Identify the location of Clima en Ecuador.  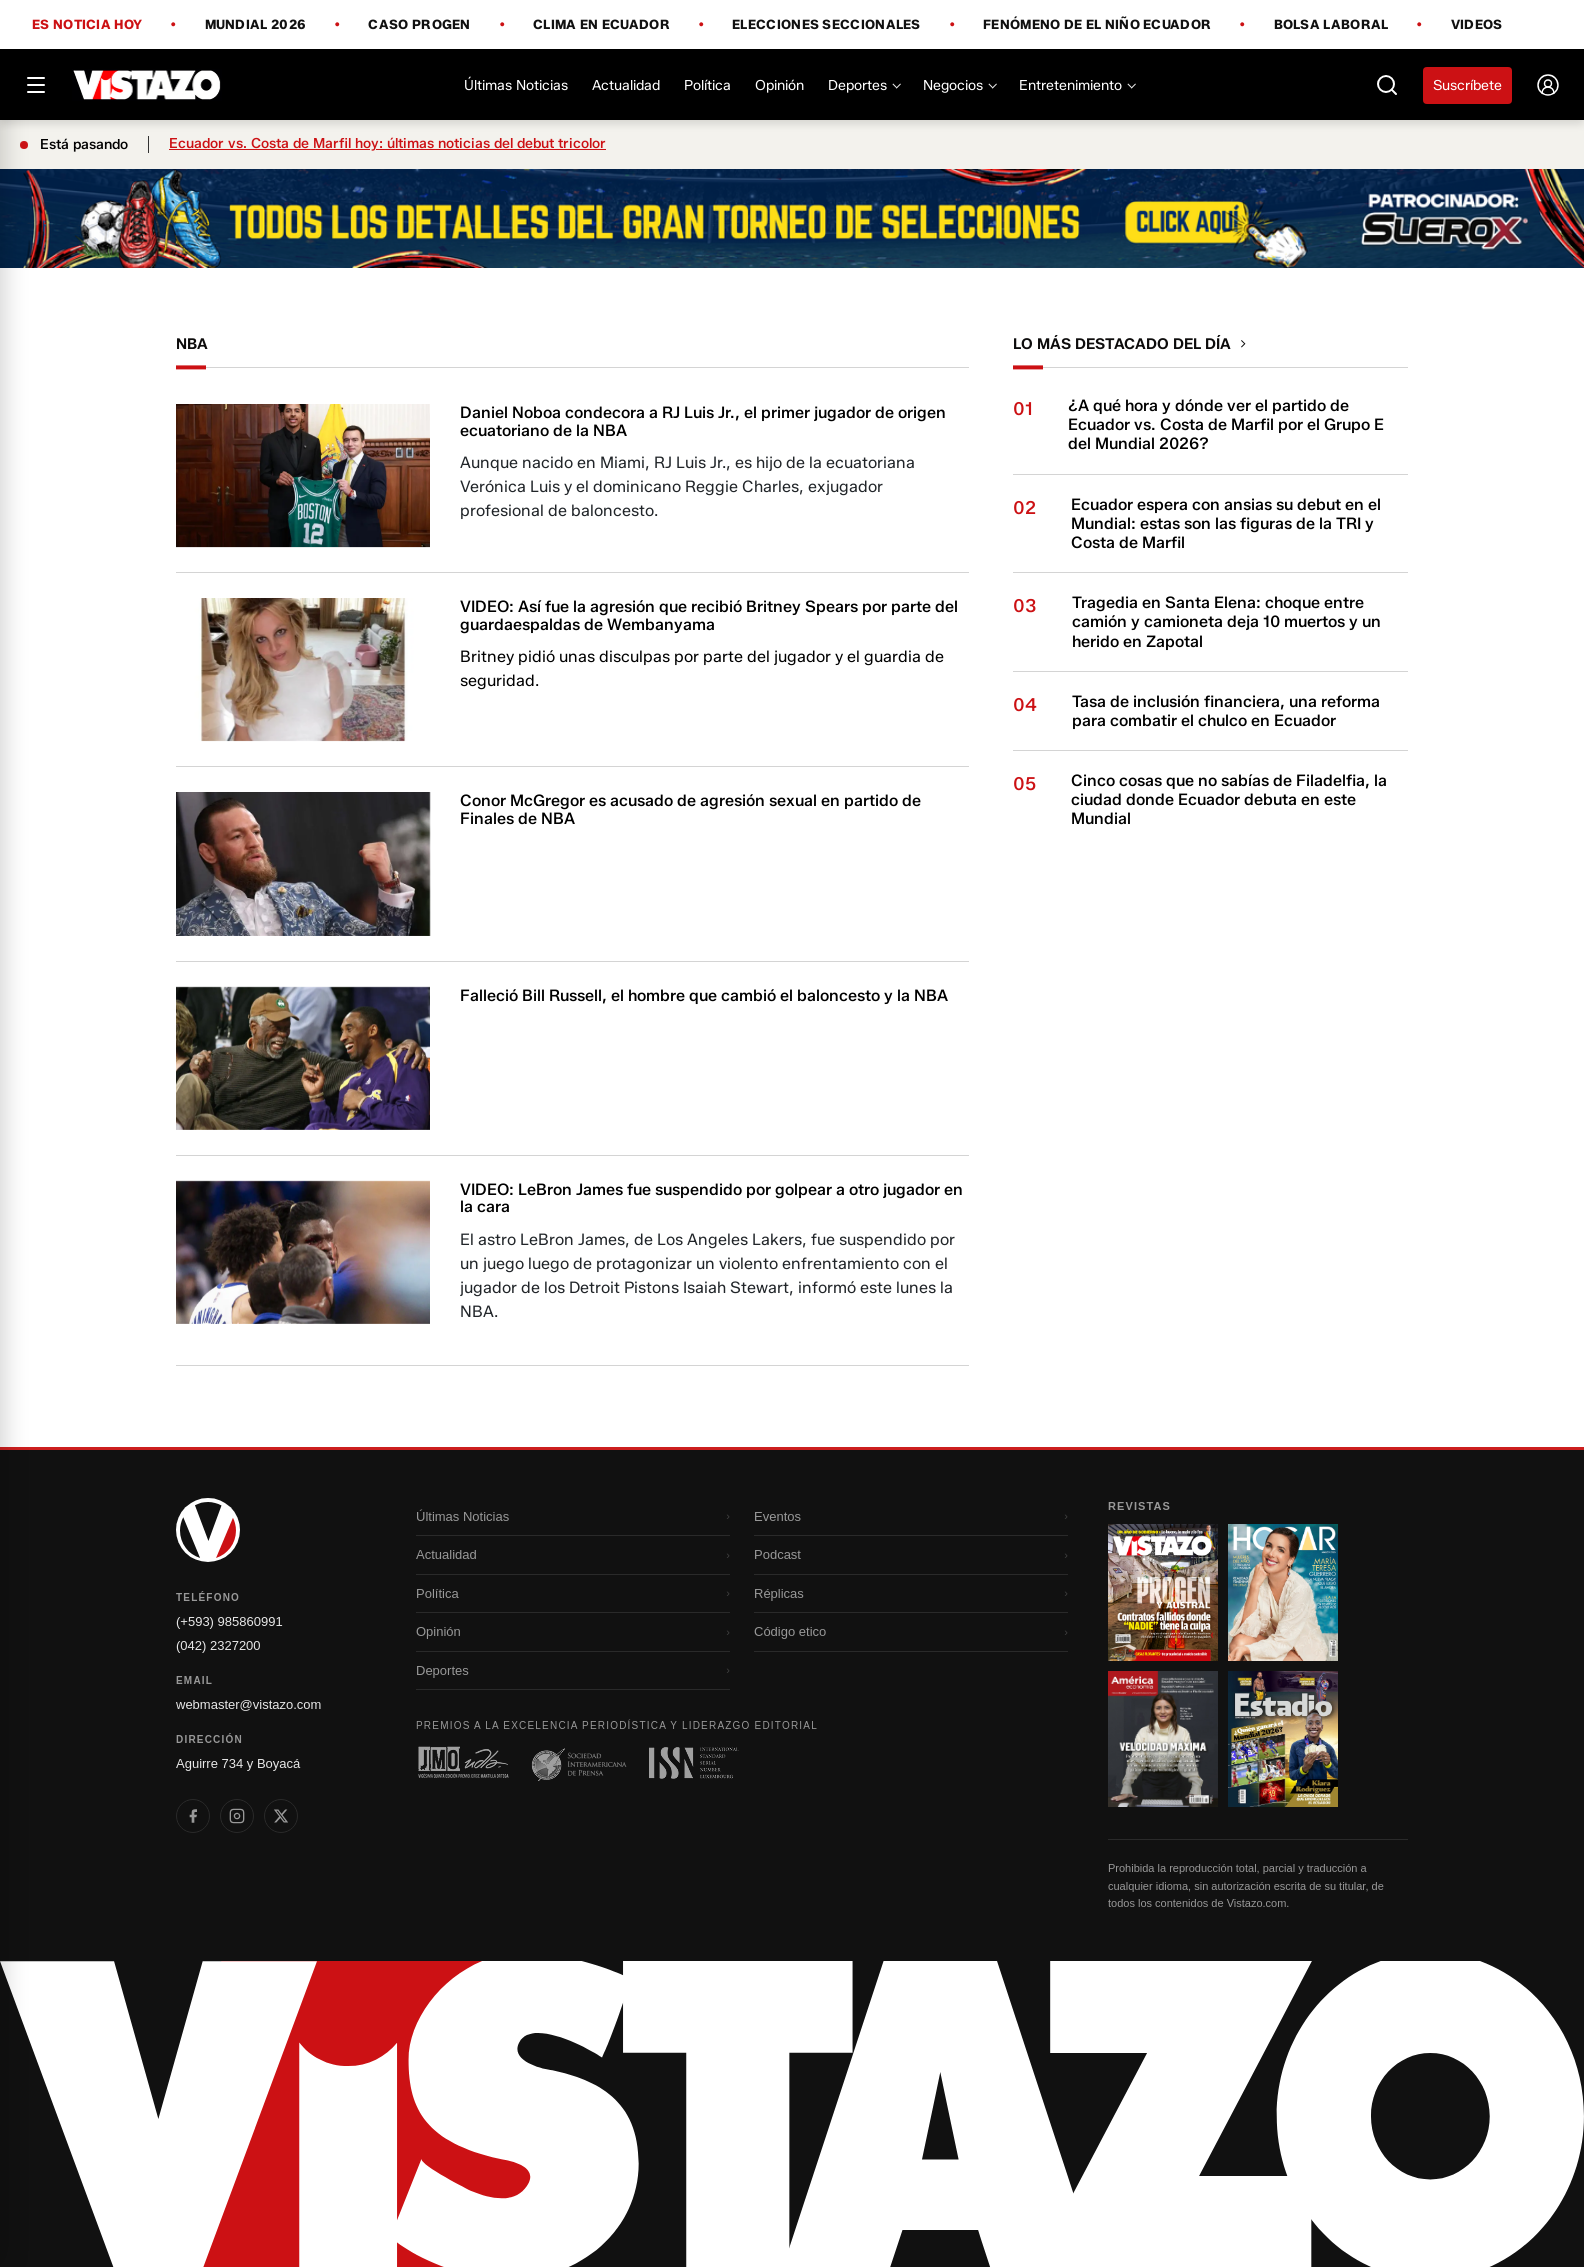
(601, 25).